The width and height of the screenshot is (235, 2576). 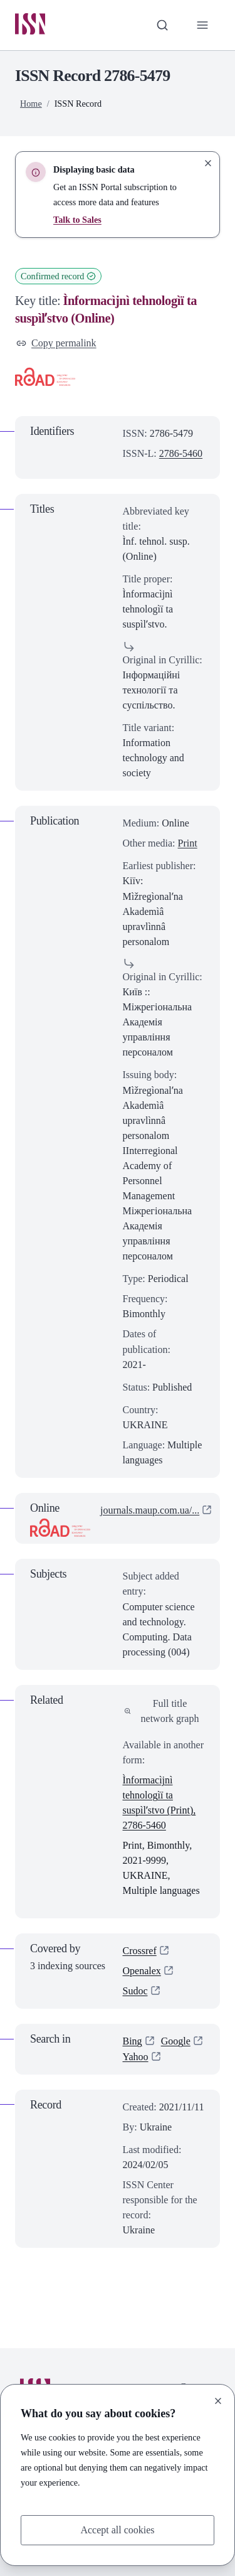 What do you see at coordinates (142, 1971) in the screenshot?
I see `Openalex` at bounding box center [142, 1971].